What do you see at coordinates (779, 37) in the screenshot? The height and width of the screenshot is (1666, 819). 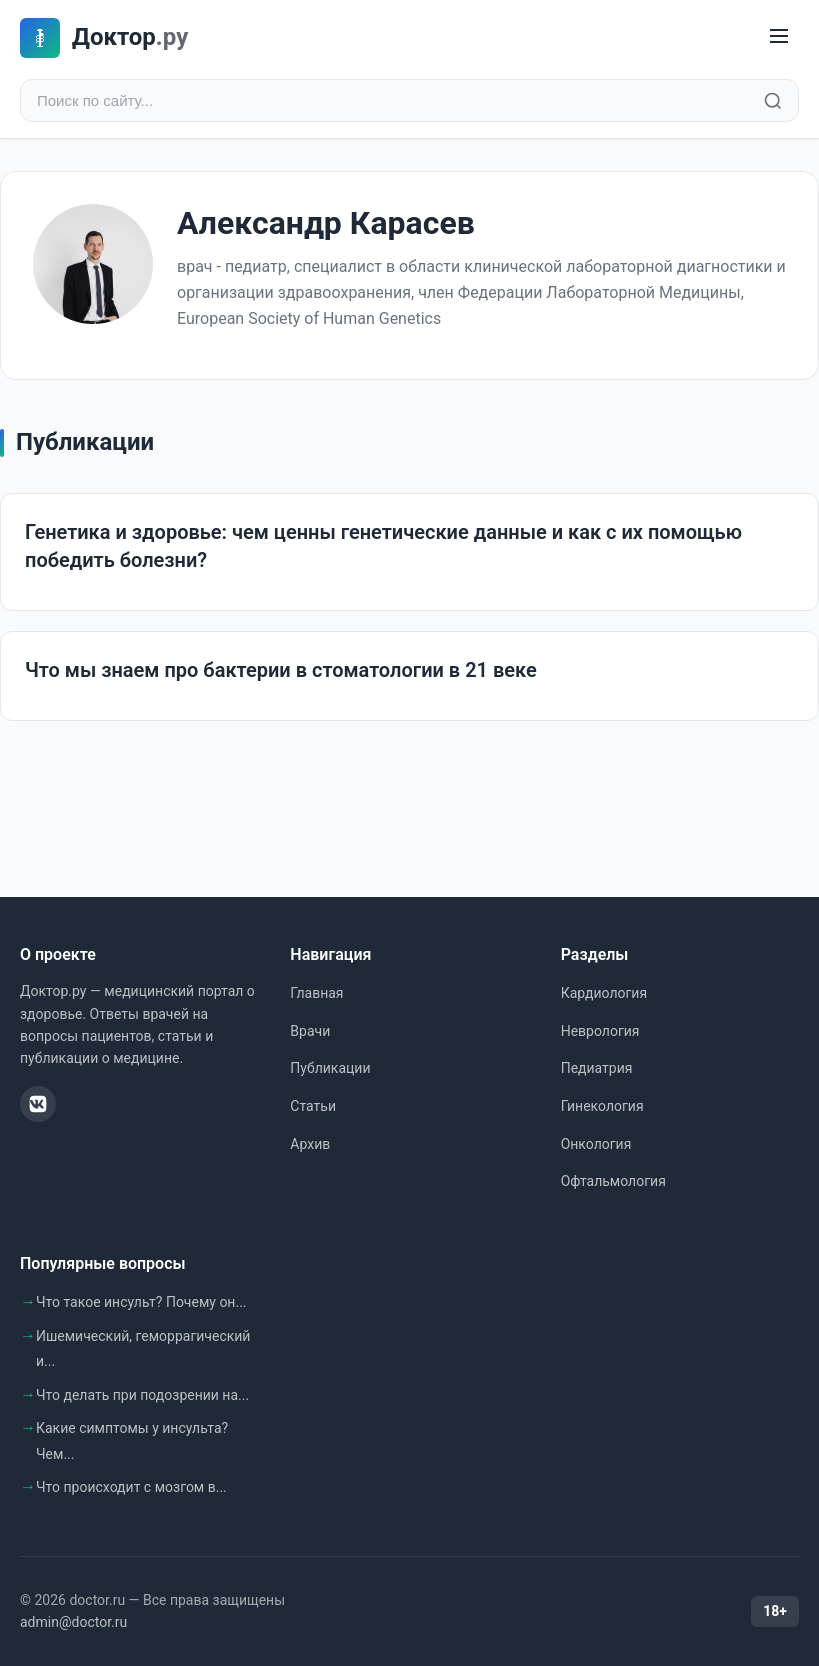 I see `[Меню]` at bounding box center [779, 37].